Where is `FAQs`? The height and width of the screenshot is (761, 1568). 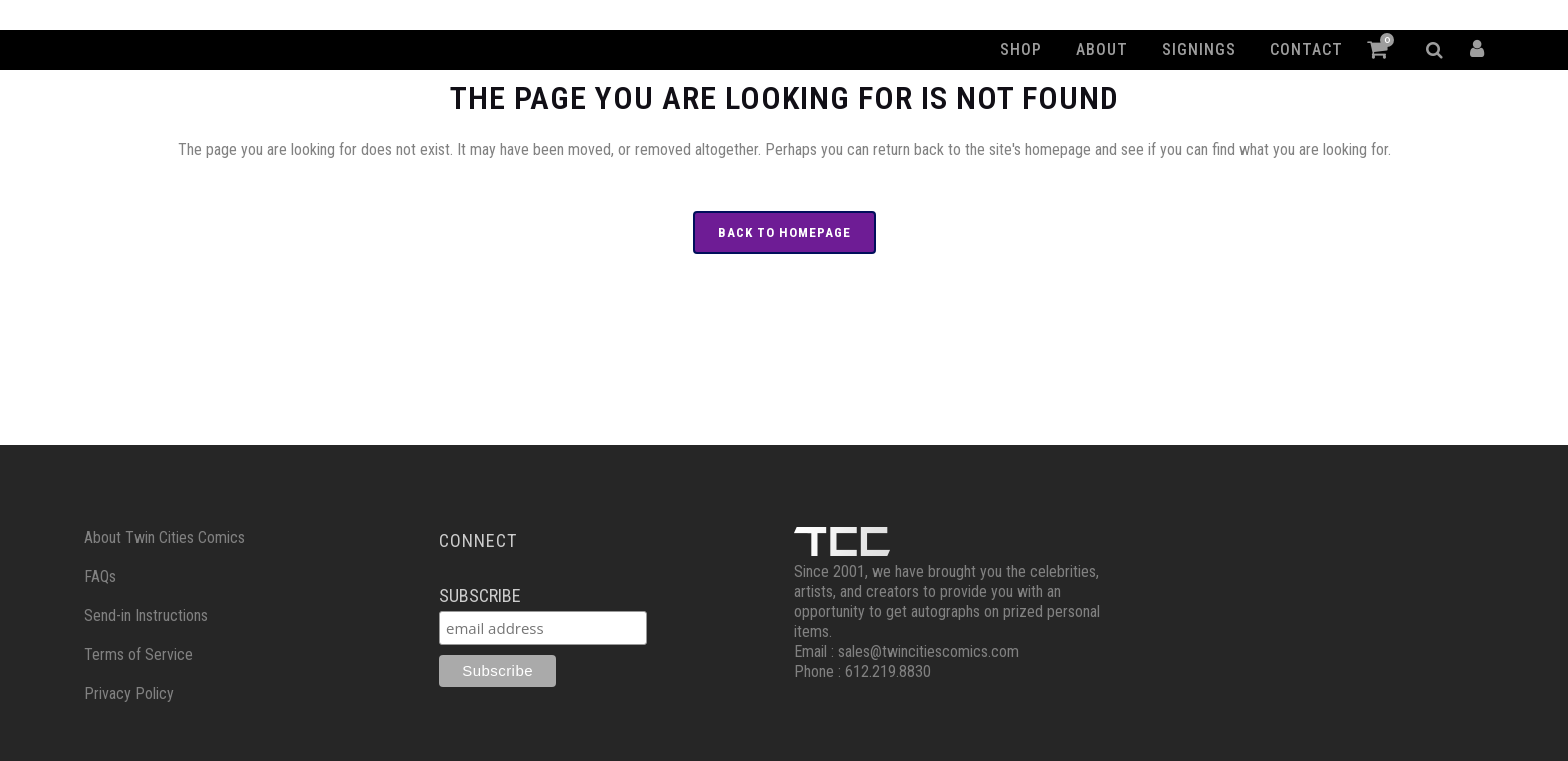
FAQs is located at coordinates (100, 576).